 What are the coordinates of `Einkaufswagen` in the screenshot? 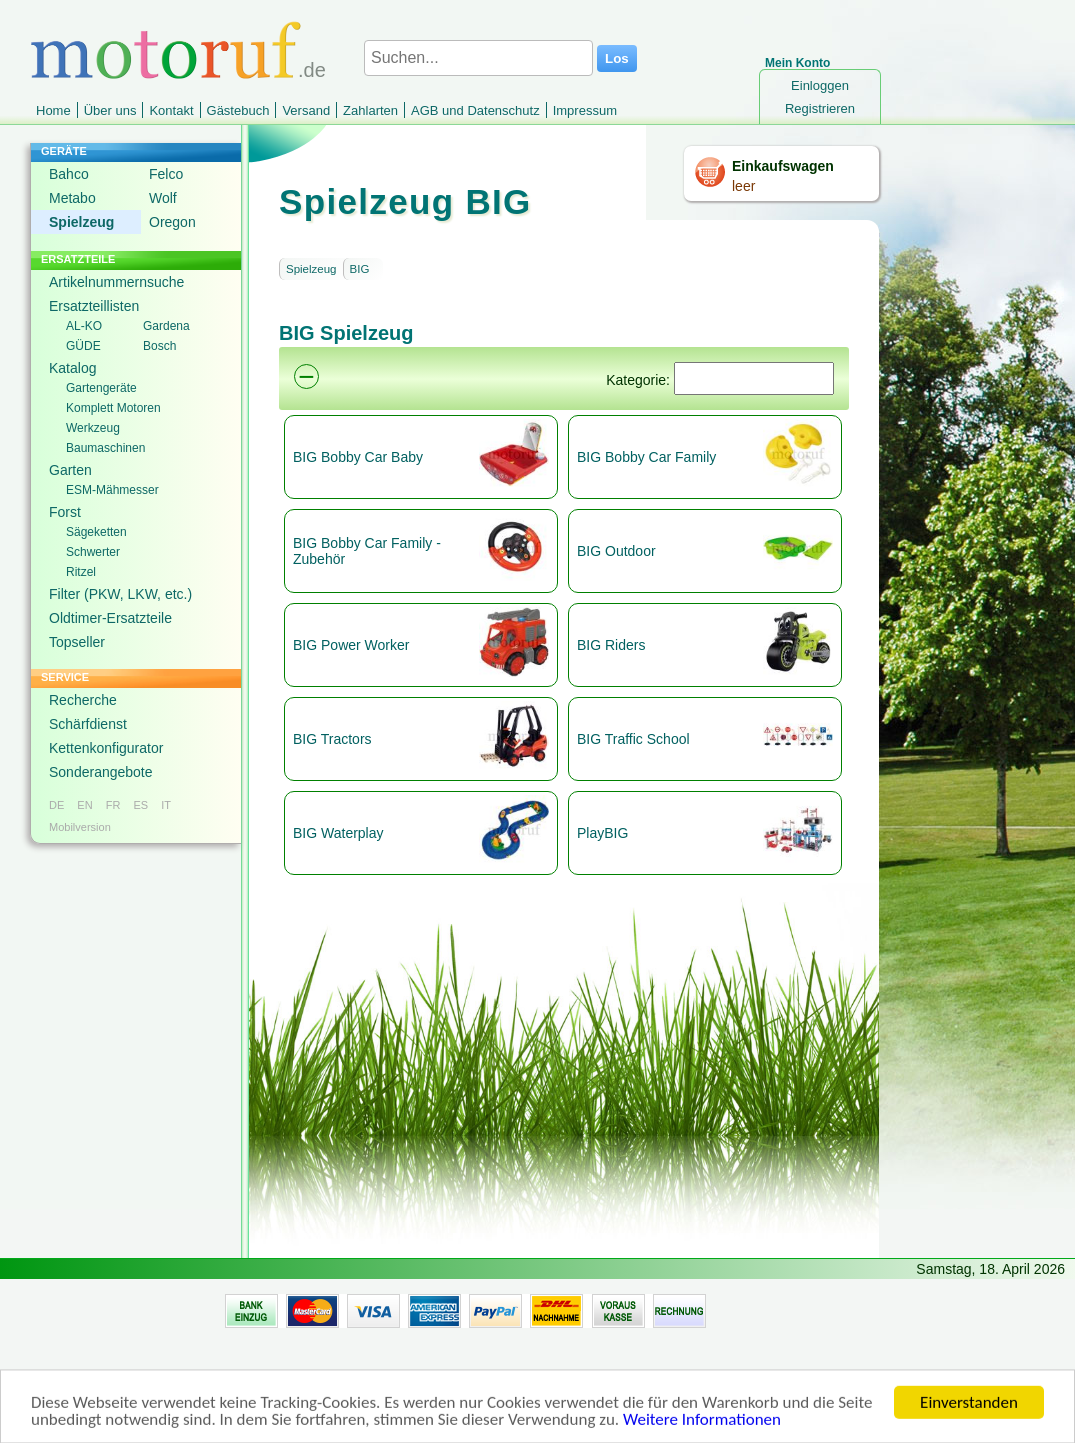 It's located at (783, 166).